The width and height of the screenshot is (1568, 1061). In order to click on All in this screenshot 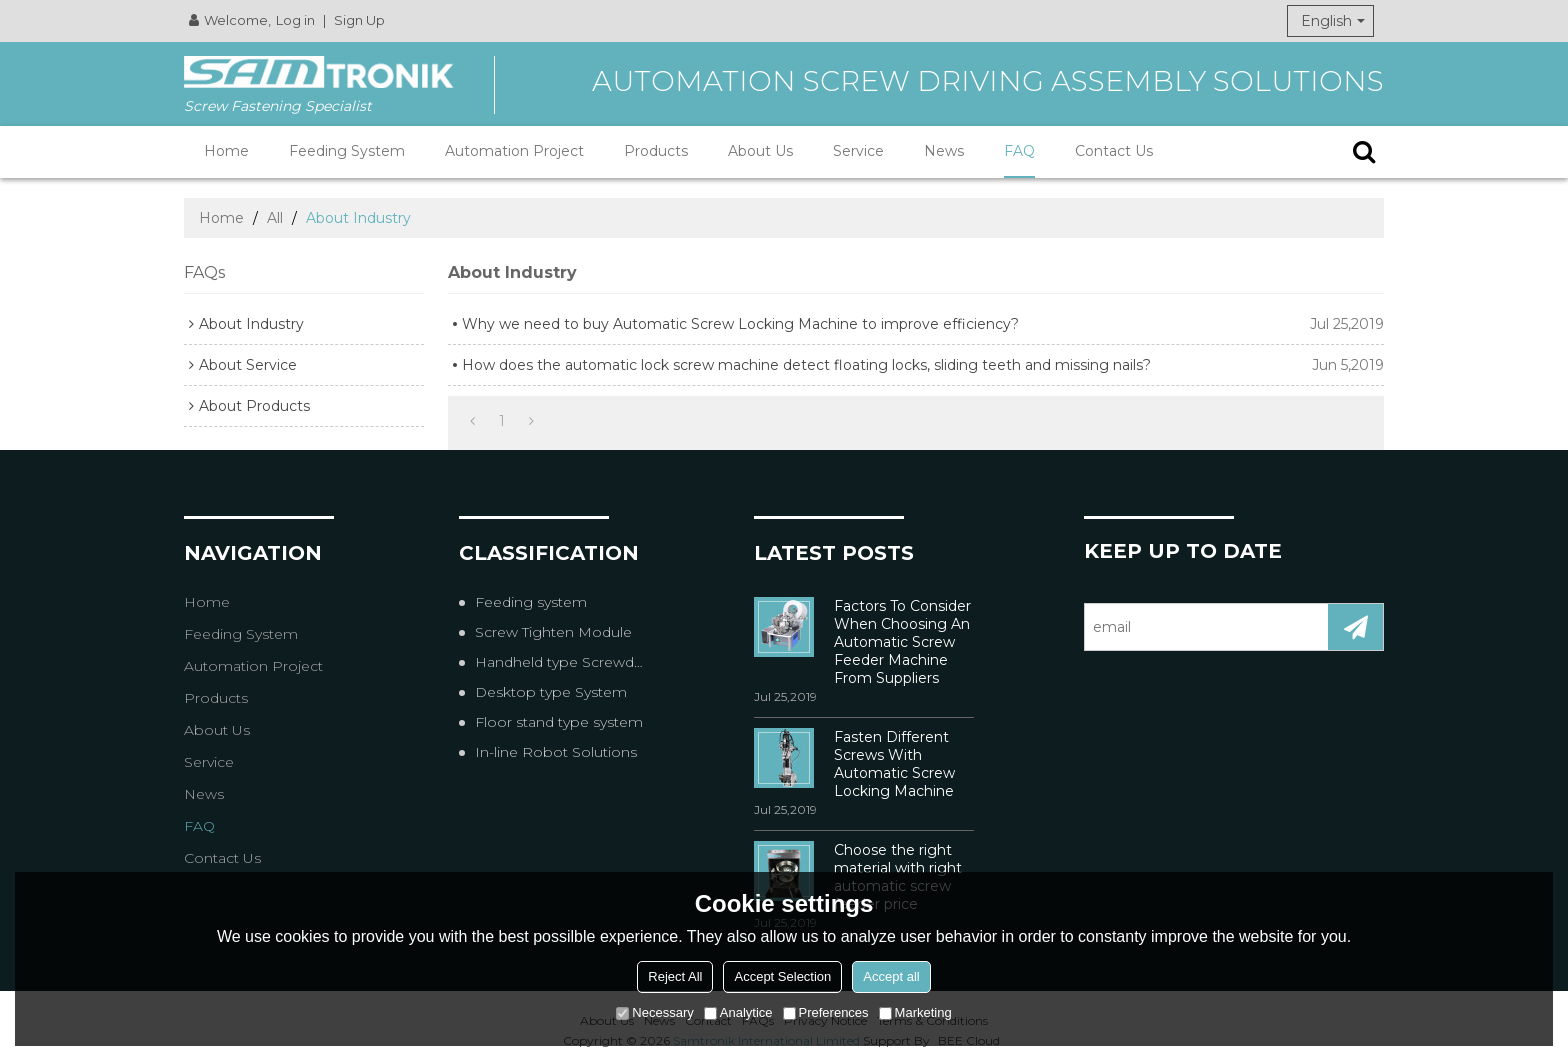, I will do `click(275, 218)`.